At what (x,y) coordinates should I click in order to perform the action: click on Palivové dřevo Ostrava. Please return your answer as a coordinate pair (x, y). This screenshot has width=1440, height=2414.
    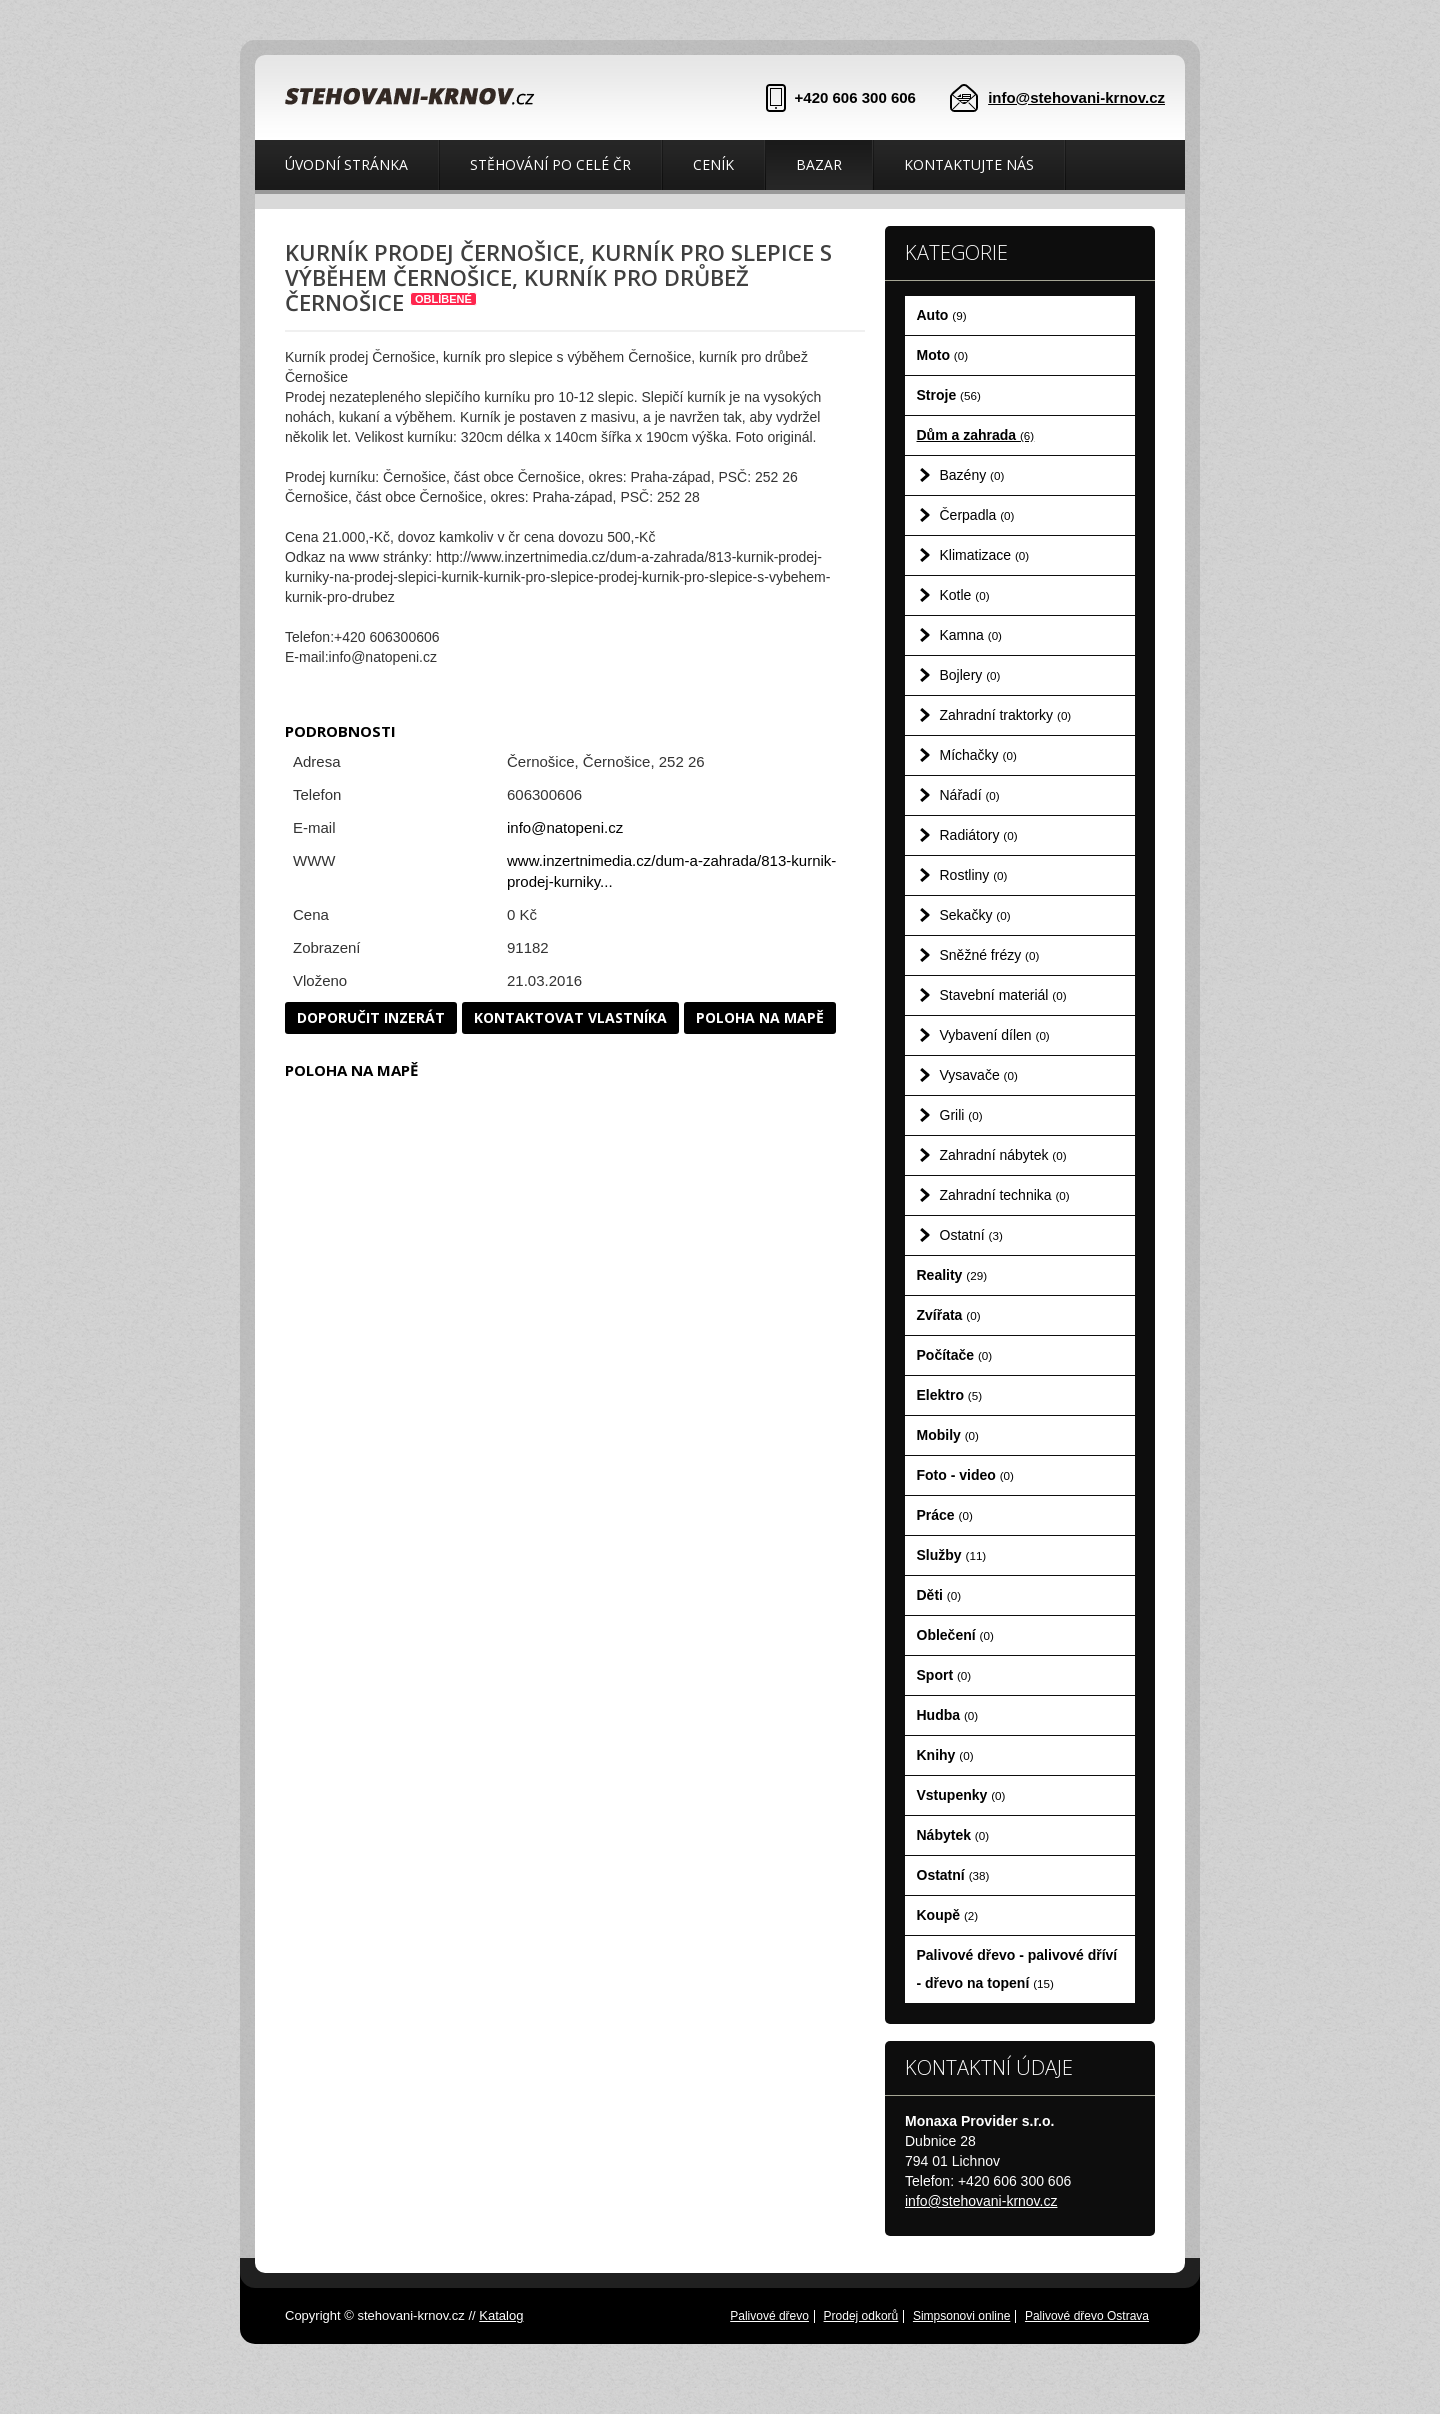
    Looking at the image, I should click on (1087, 2316).